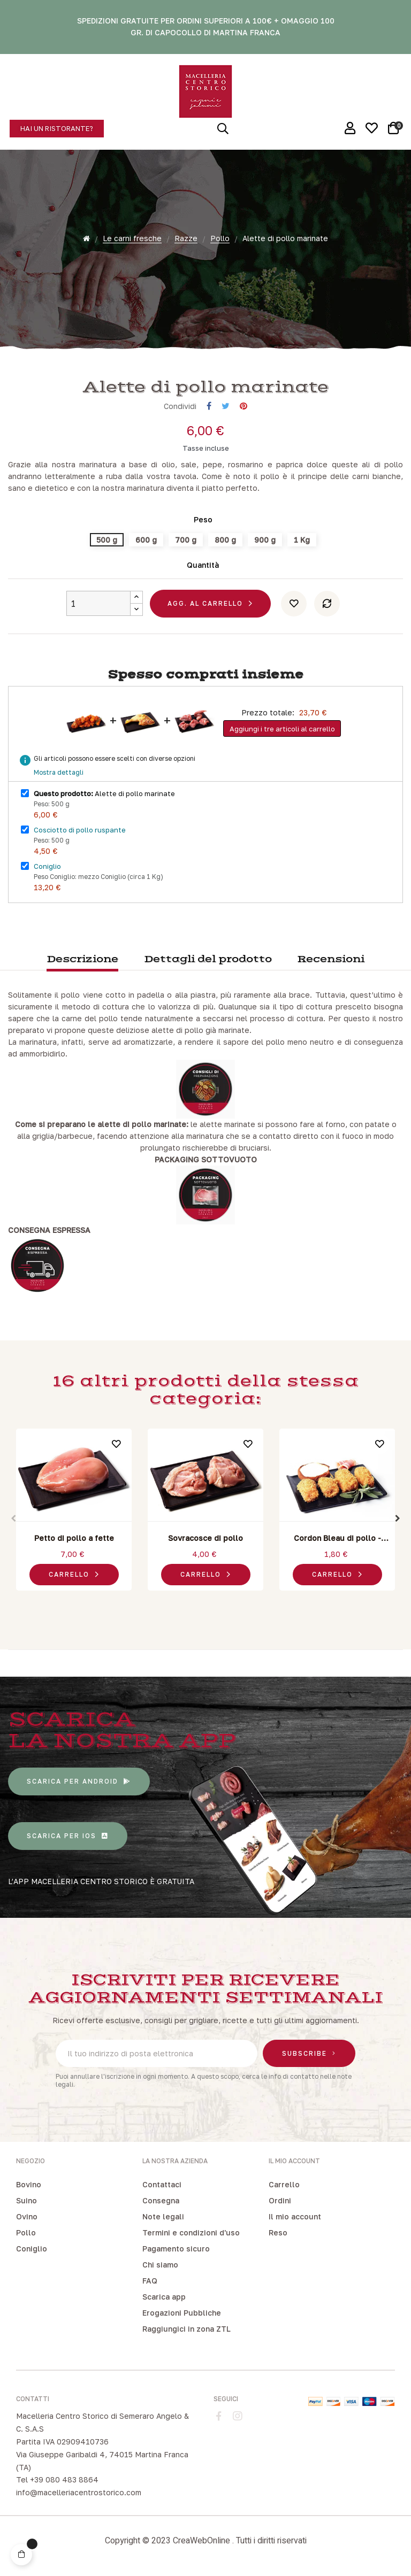  Describe the element at coordinates (205, 603) in the screenshot. I see `Agg. al carrello` at that location.